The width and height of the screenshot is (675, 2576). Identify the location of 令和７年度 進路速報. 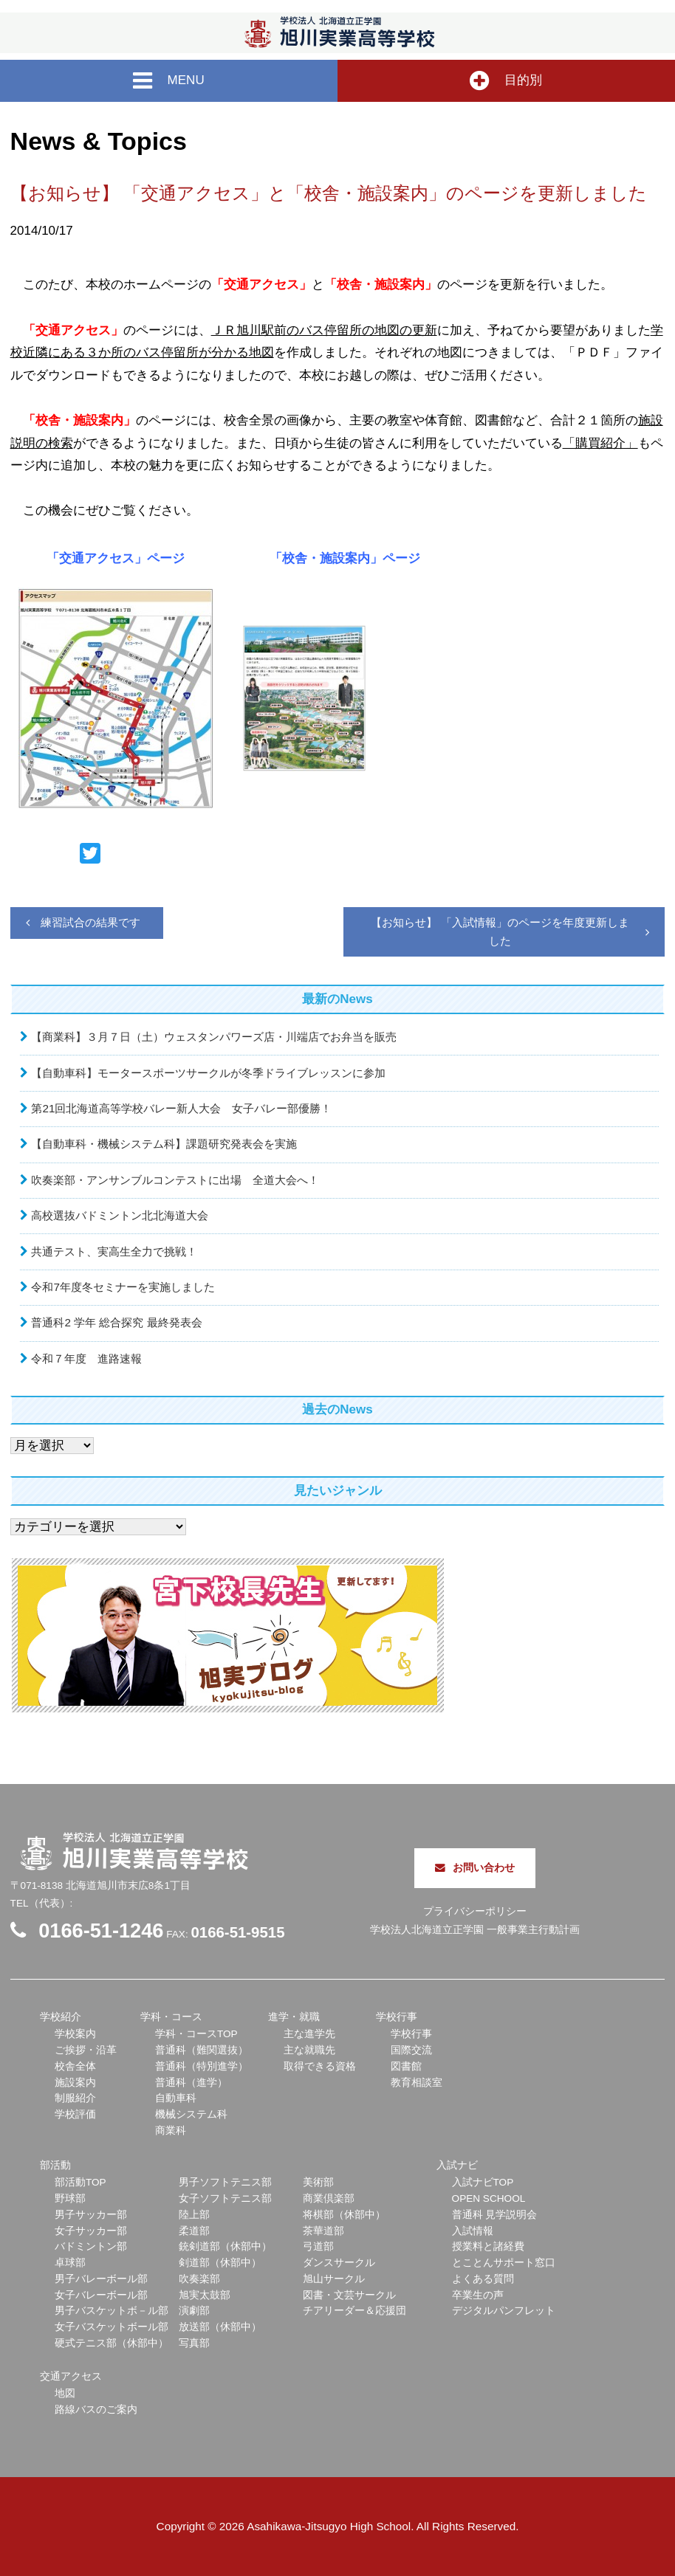
(86, 1358).